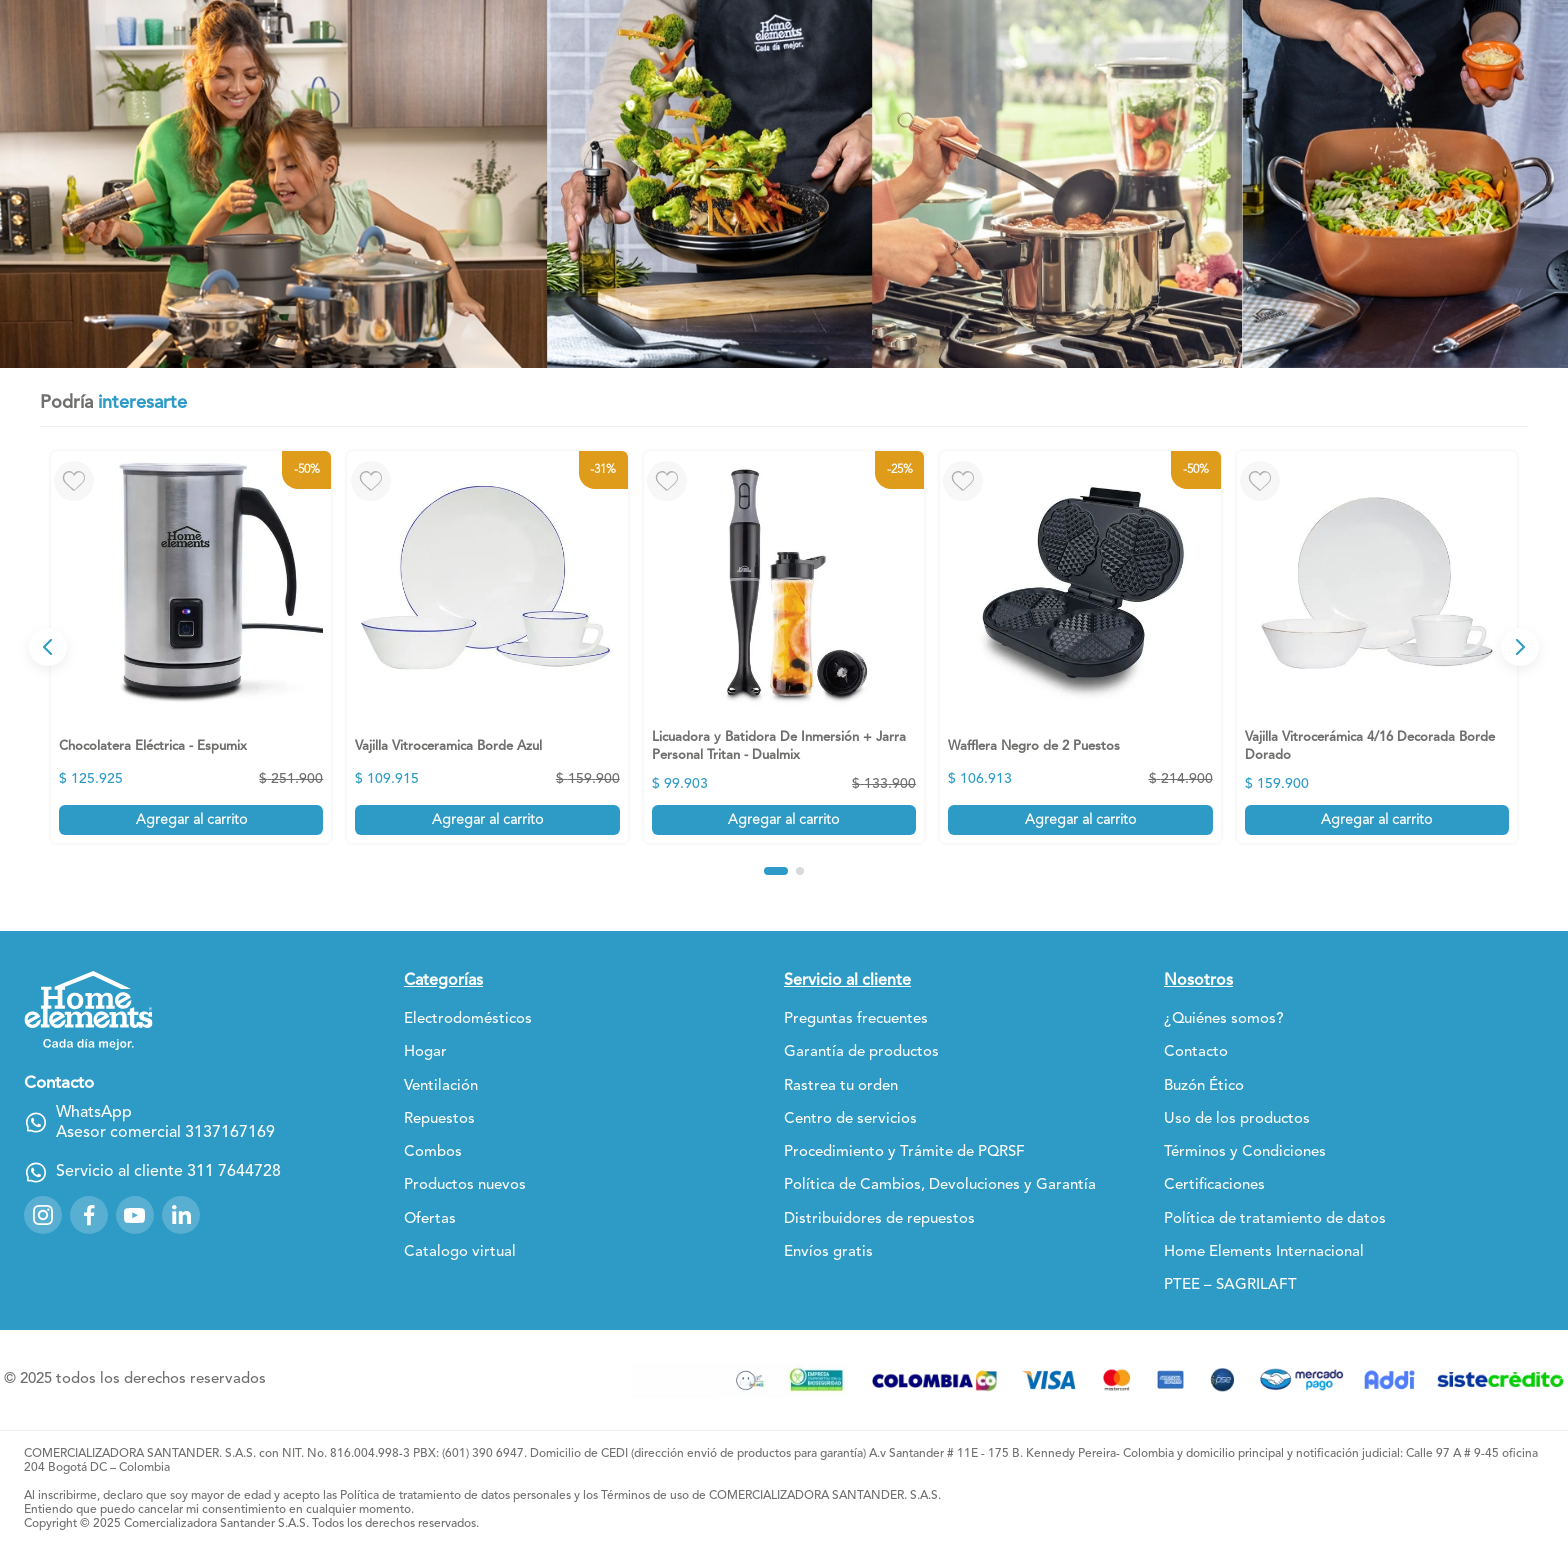 This screenshot has height=1555, width=1568. Describe the element at coordinates (191, 647) in the screenshot. I see `[View product details for Chocolatera Eléctrica - Espumix]` at that location.